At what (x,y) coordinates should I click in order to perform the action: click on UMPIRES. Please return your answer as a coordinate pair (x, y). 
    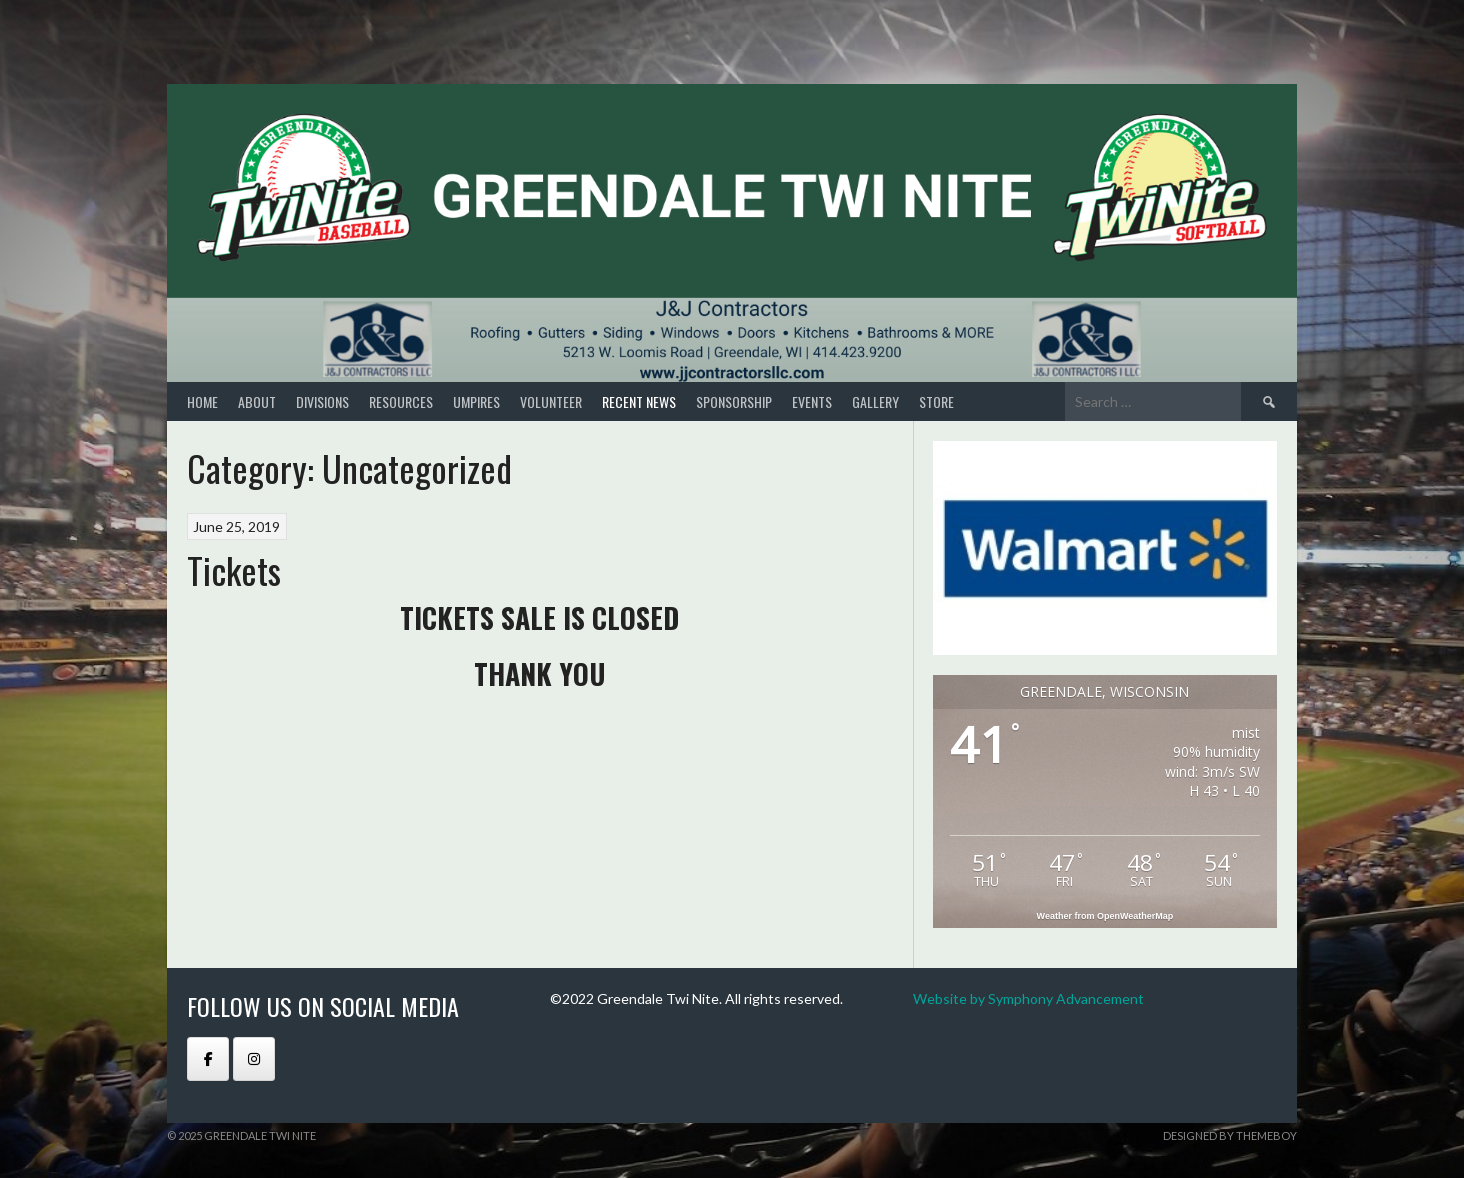
    Looking at the image, I should click on (476, 401).